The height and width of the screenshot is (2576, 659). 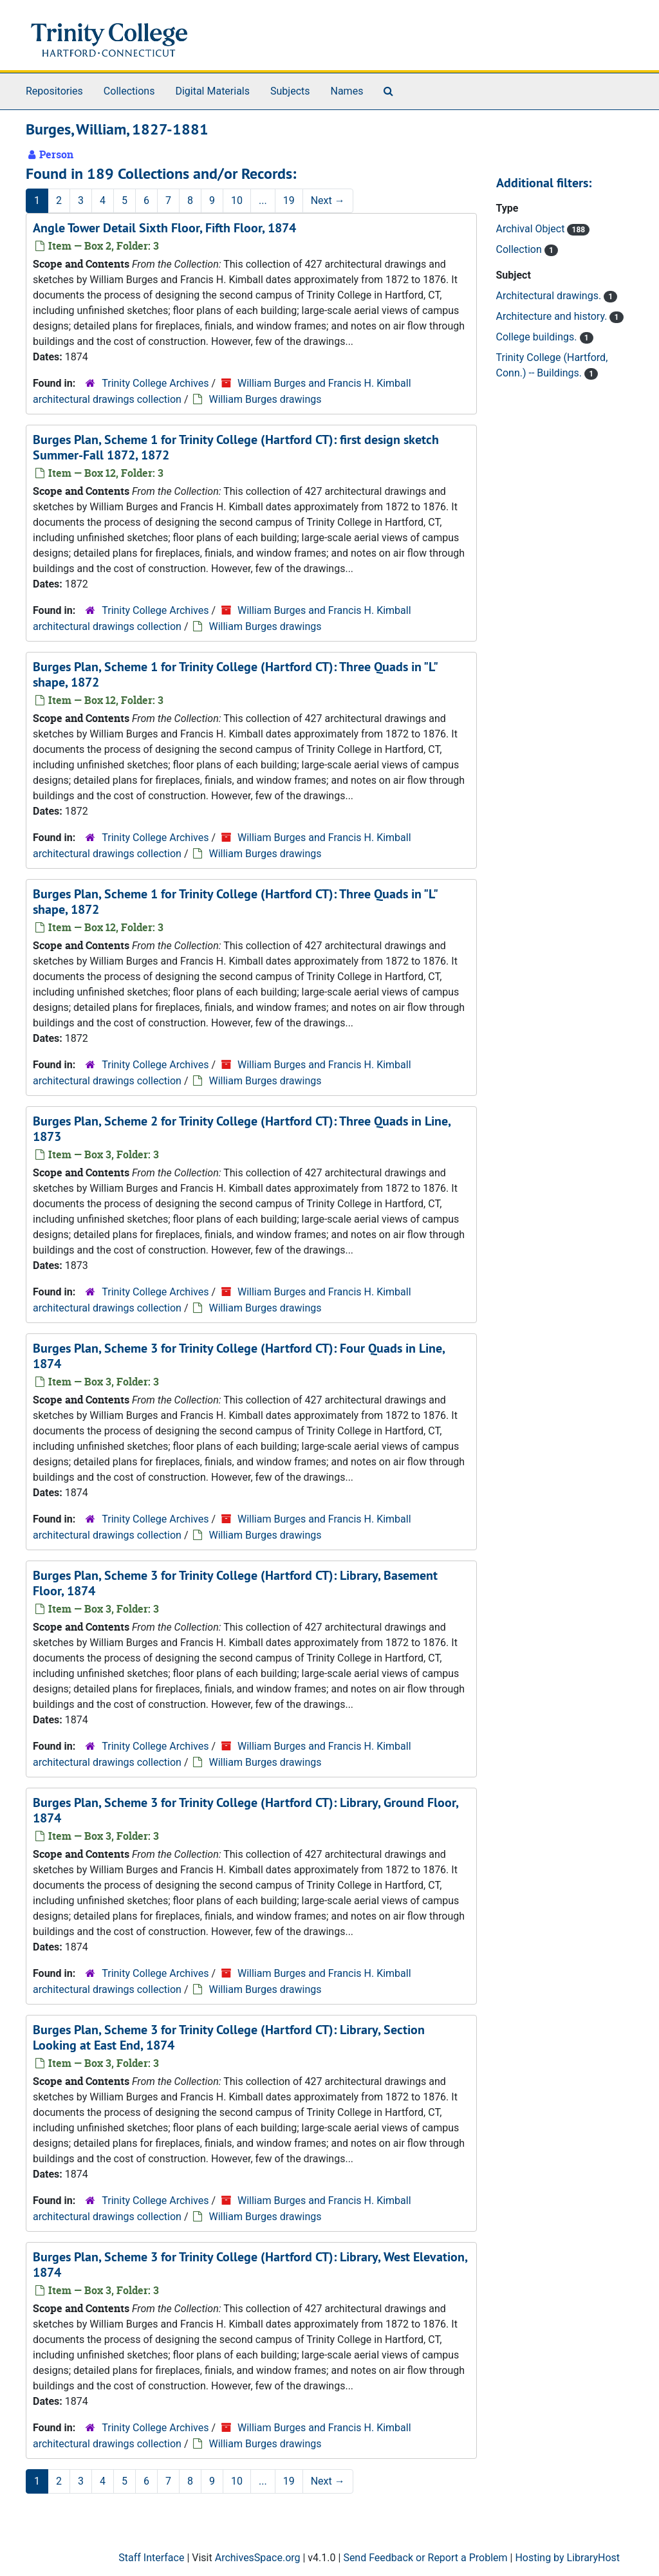 I want to click on Burges Plan, Scheme 3 for Trinity College (Hartford CT): Library, Ground Floor, 1874, so click(x=245, y=1810).